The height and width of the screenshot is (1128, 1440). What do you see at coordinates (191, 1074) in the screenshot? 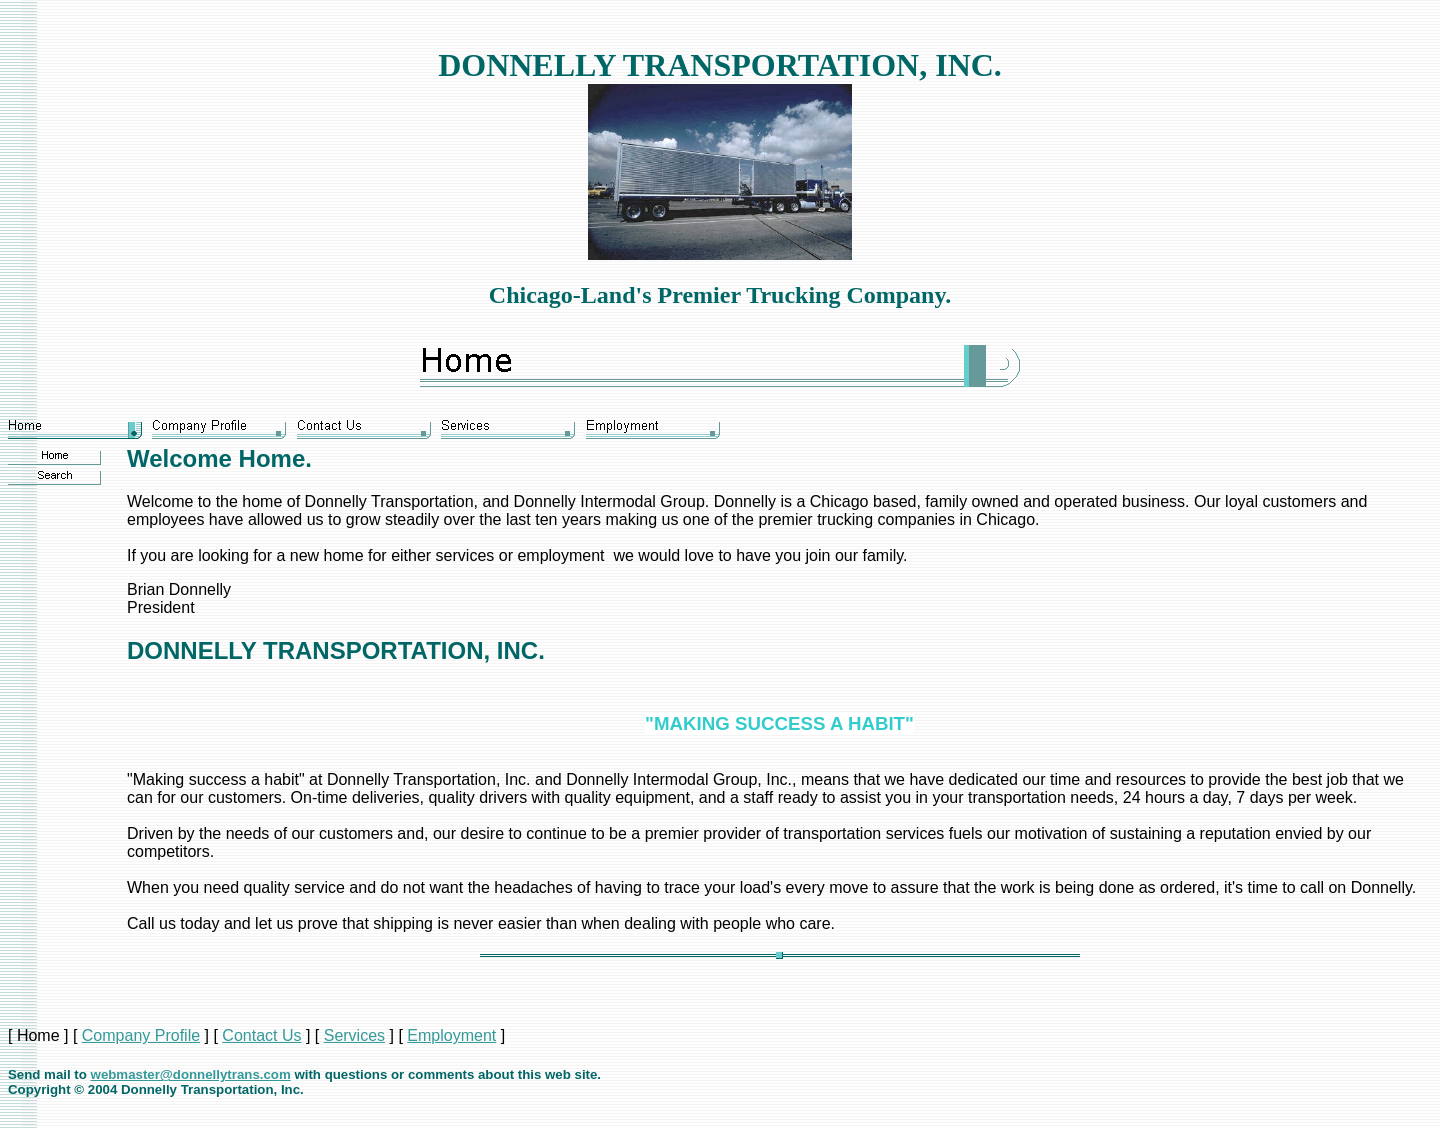
I see `webmaster@donnellytrans.com` at bounding box center [191, 1074].